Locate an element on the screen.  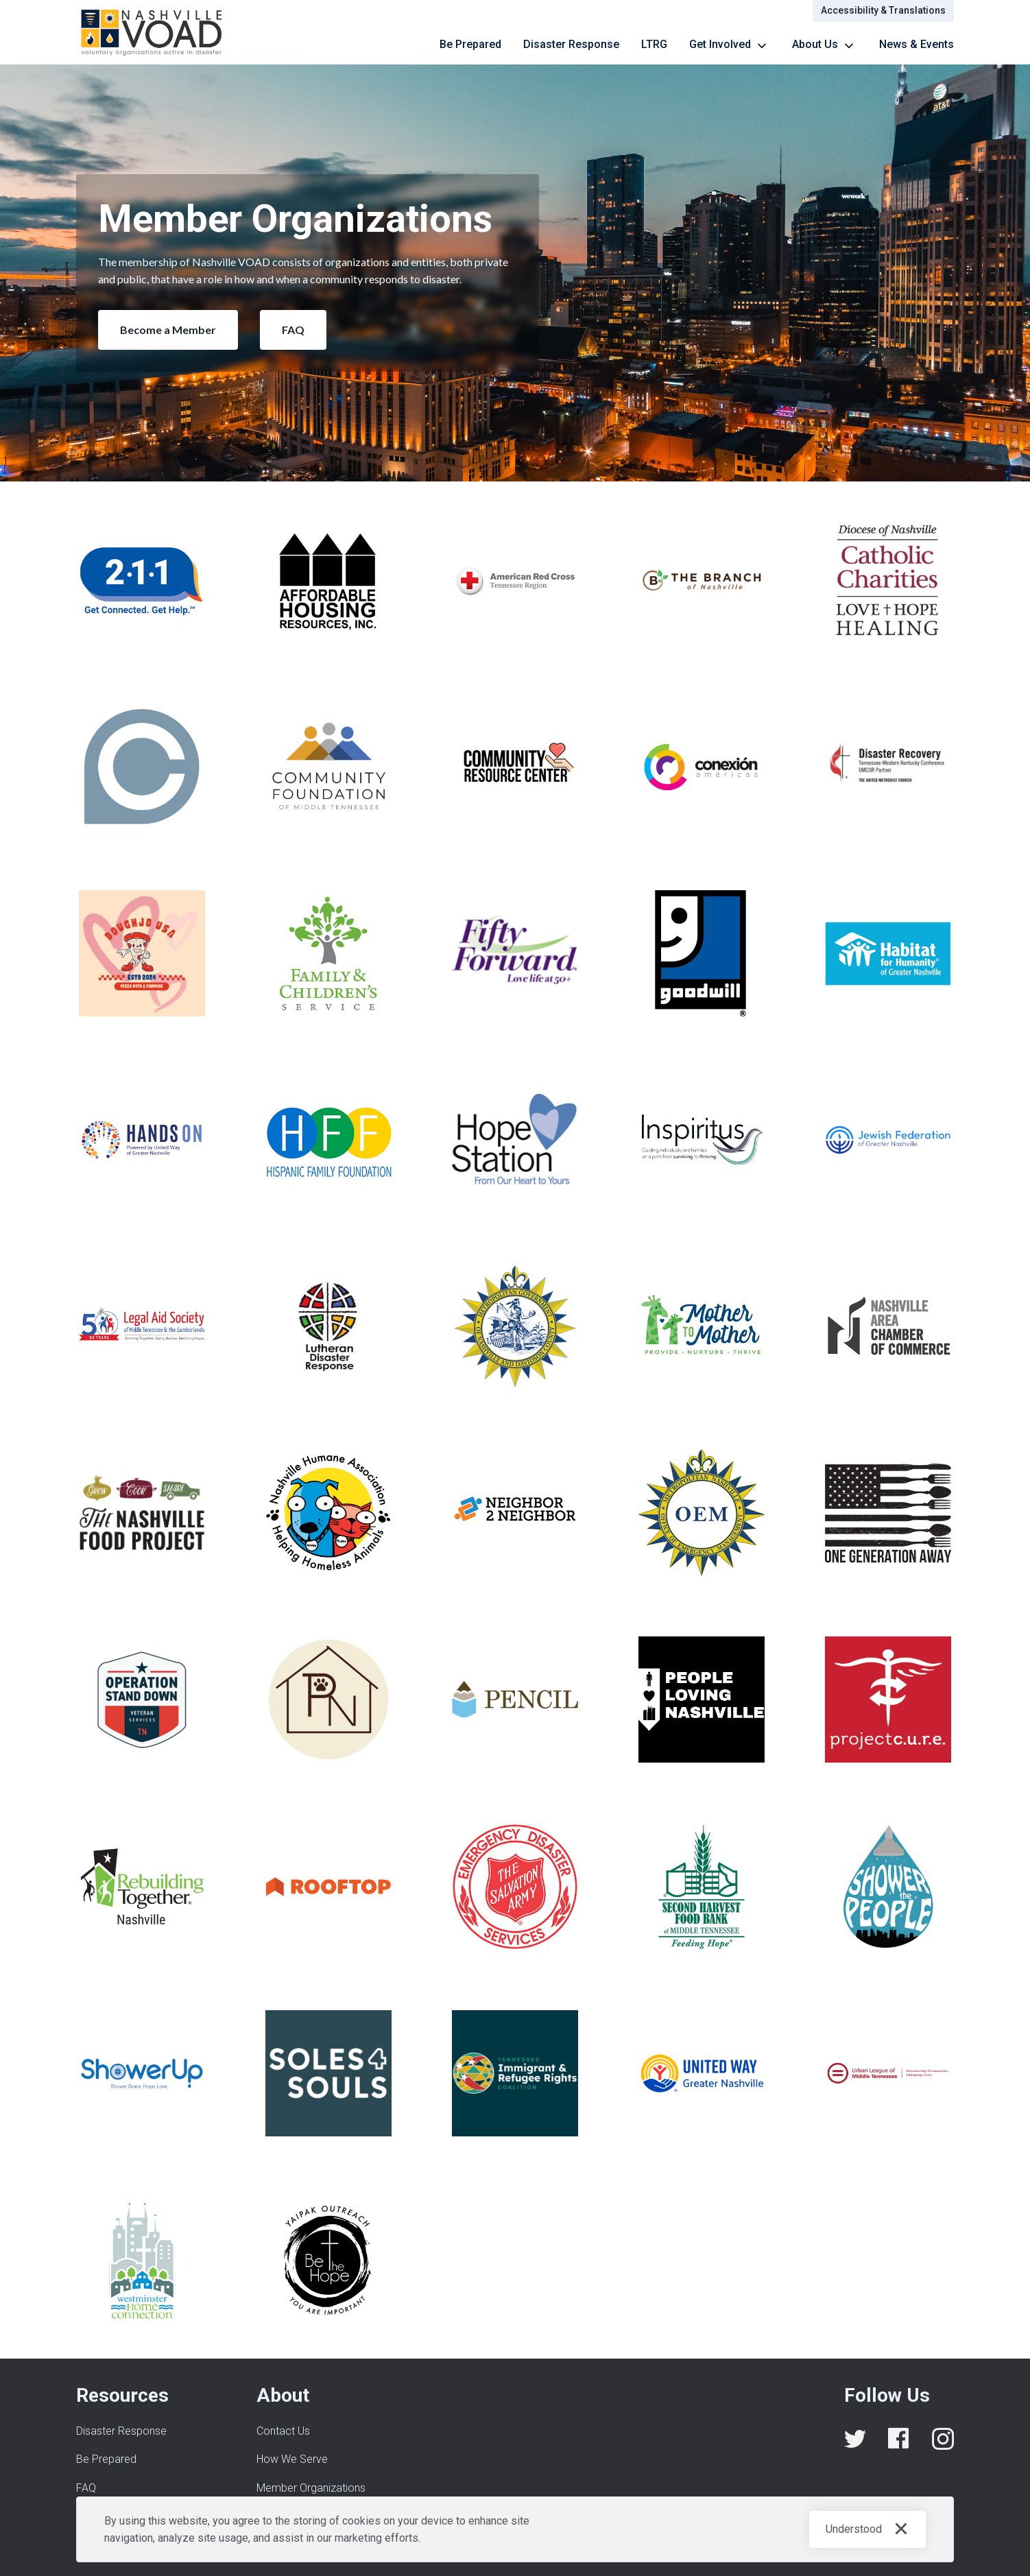
Accessibility & Translations is located at coordinates (883, 10).